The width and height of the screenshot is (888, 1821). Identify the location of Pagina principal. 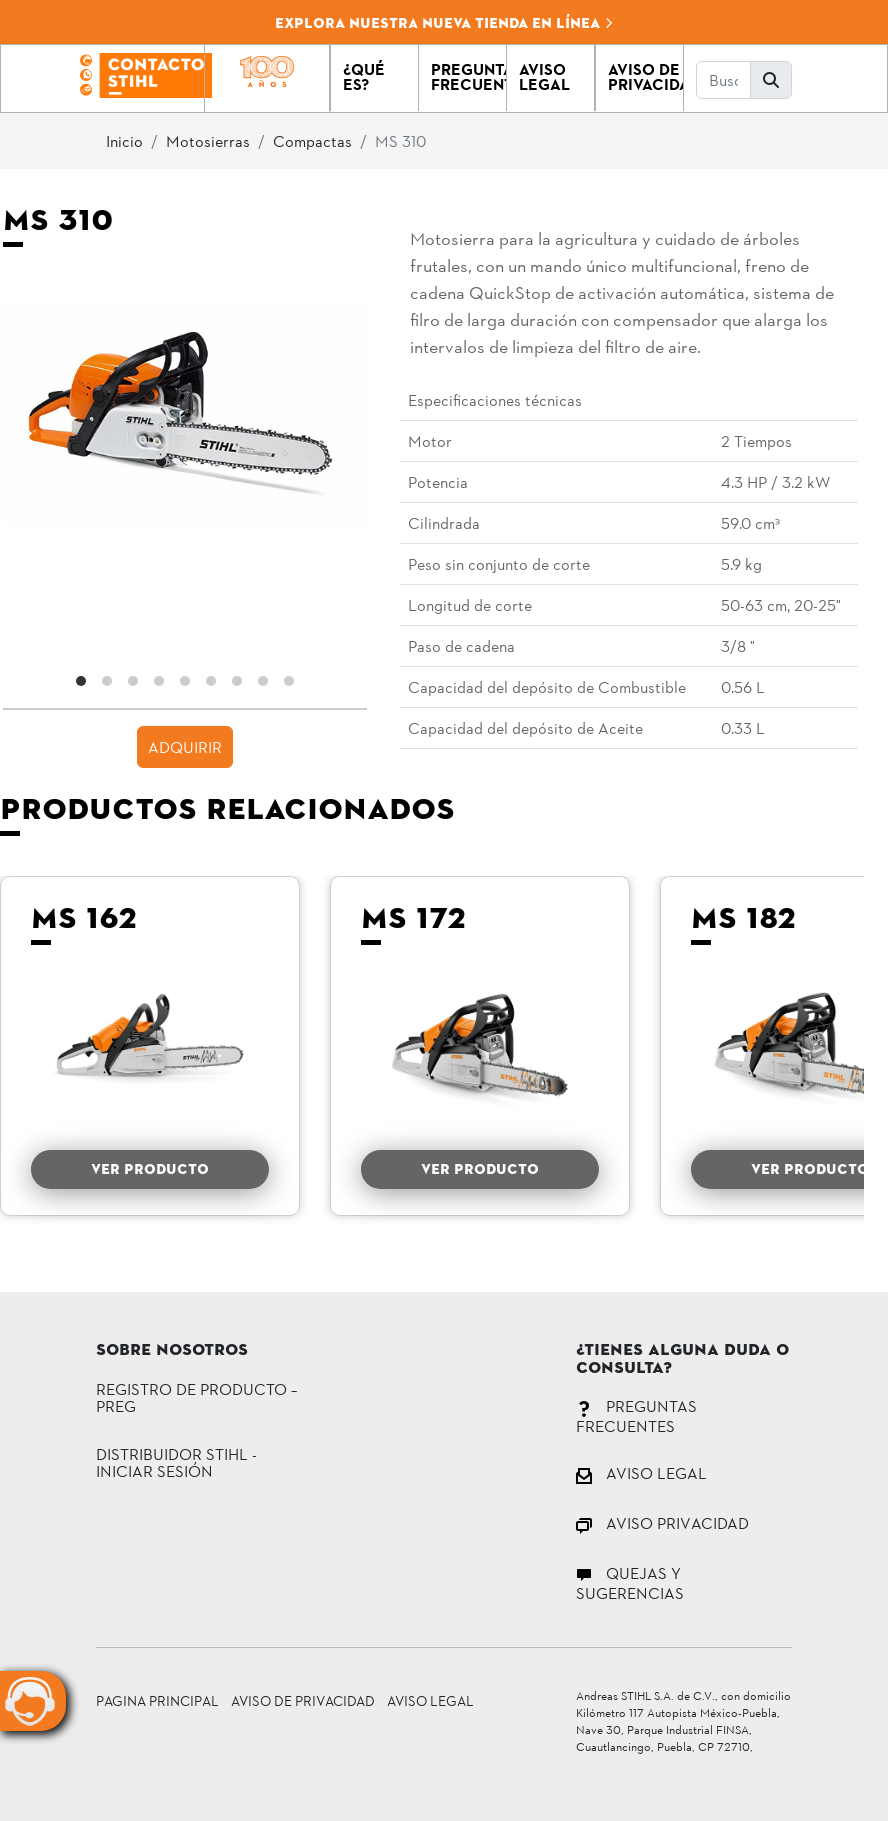
(157, 1700).